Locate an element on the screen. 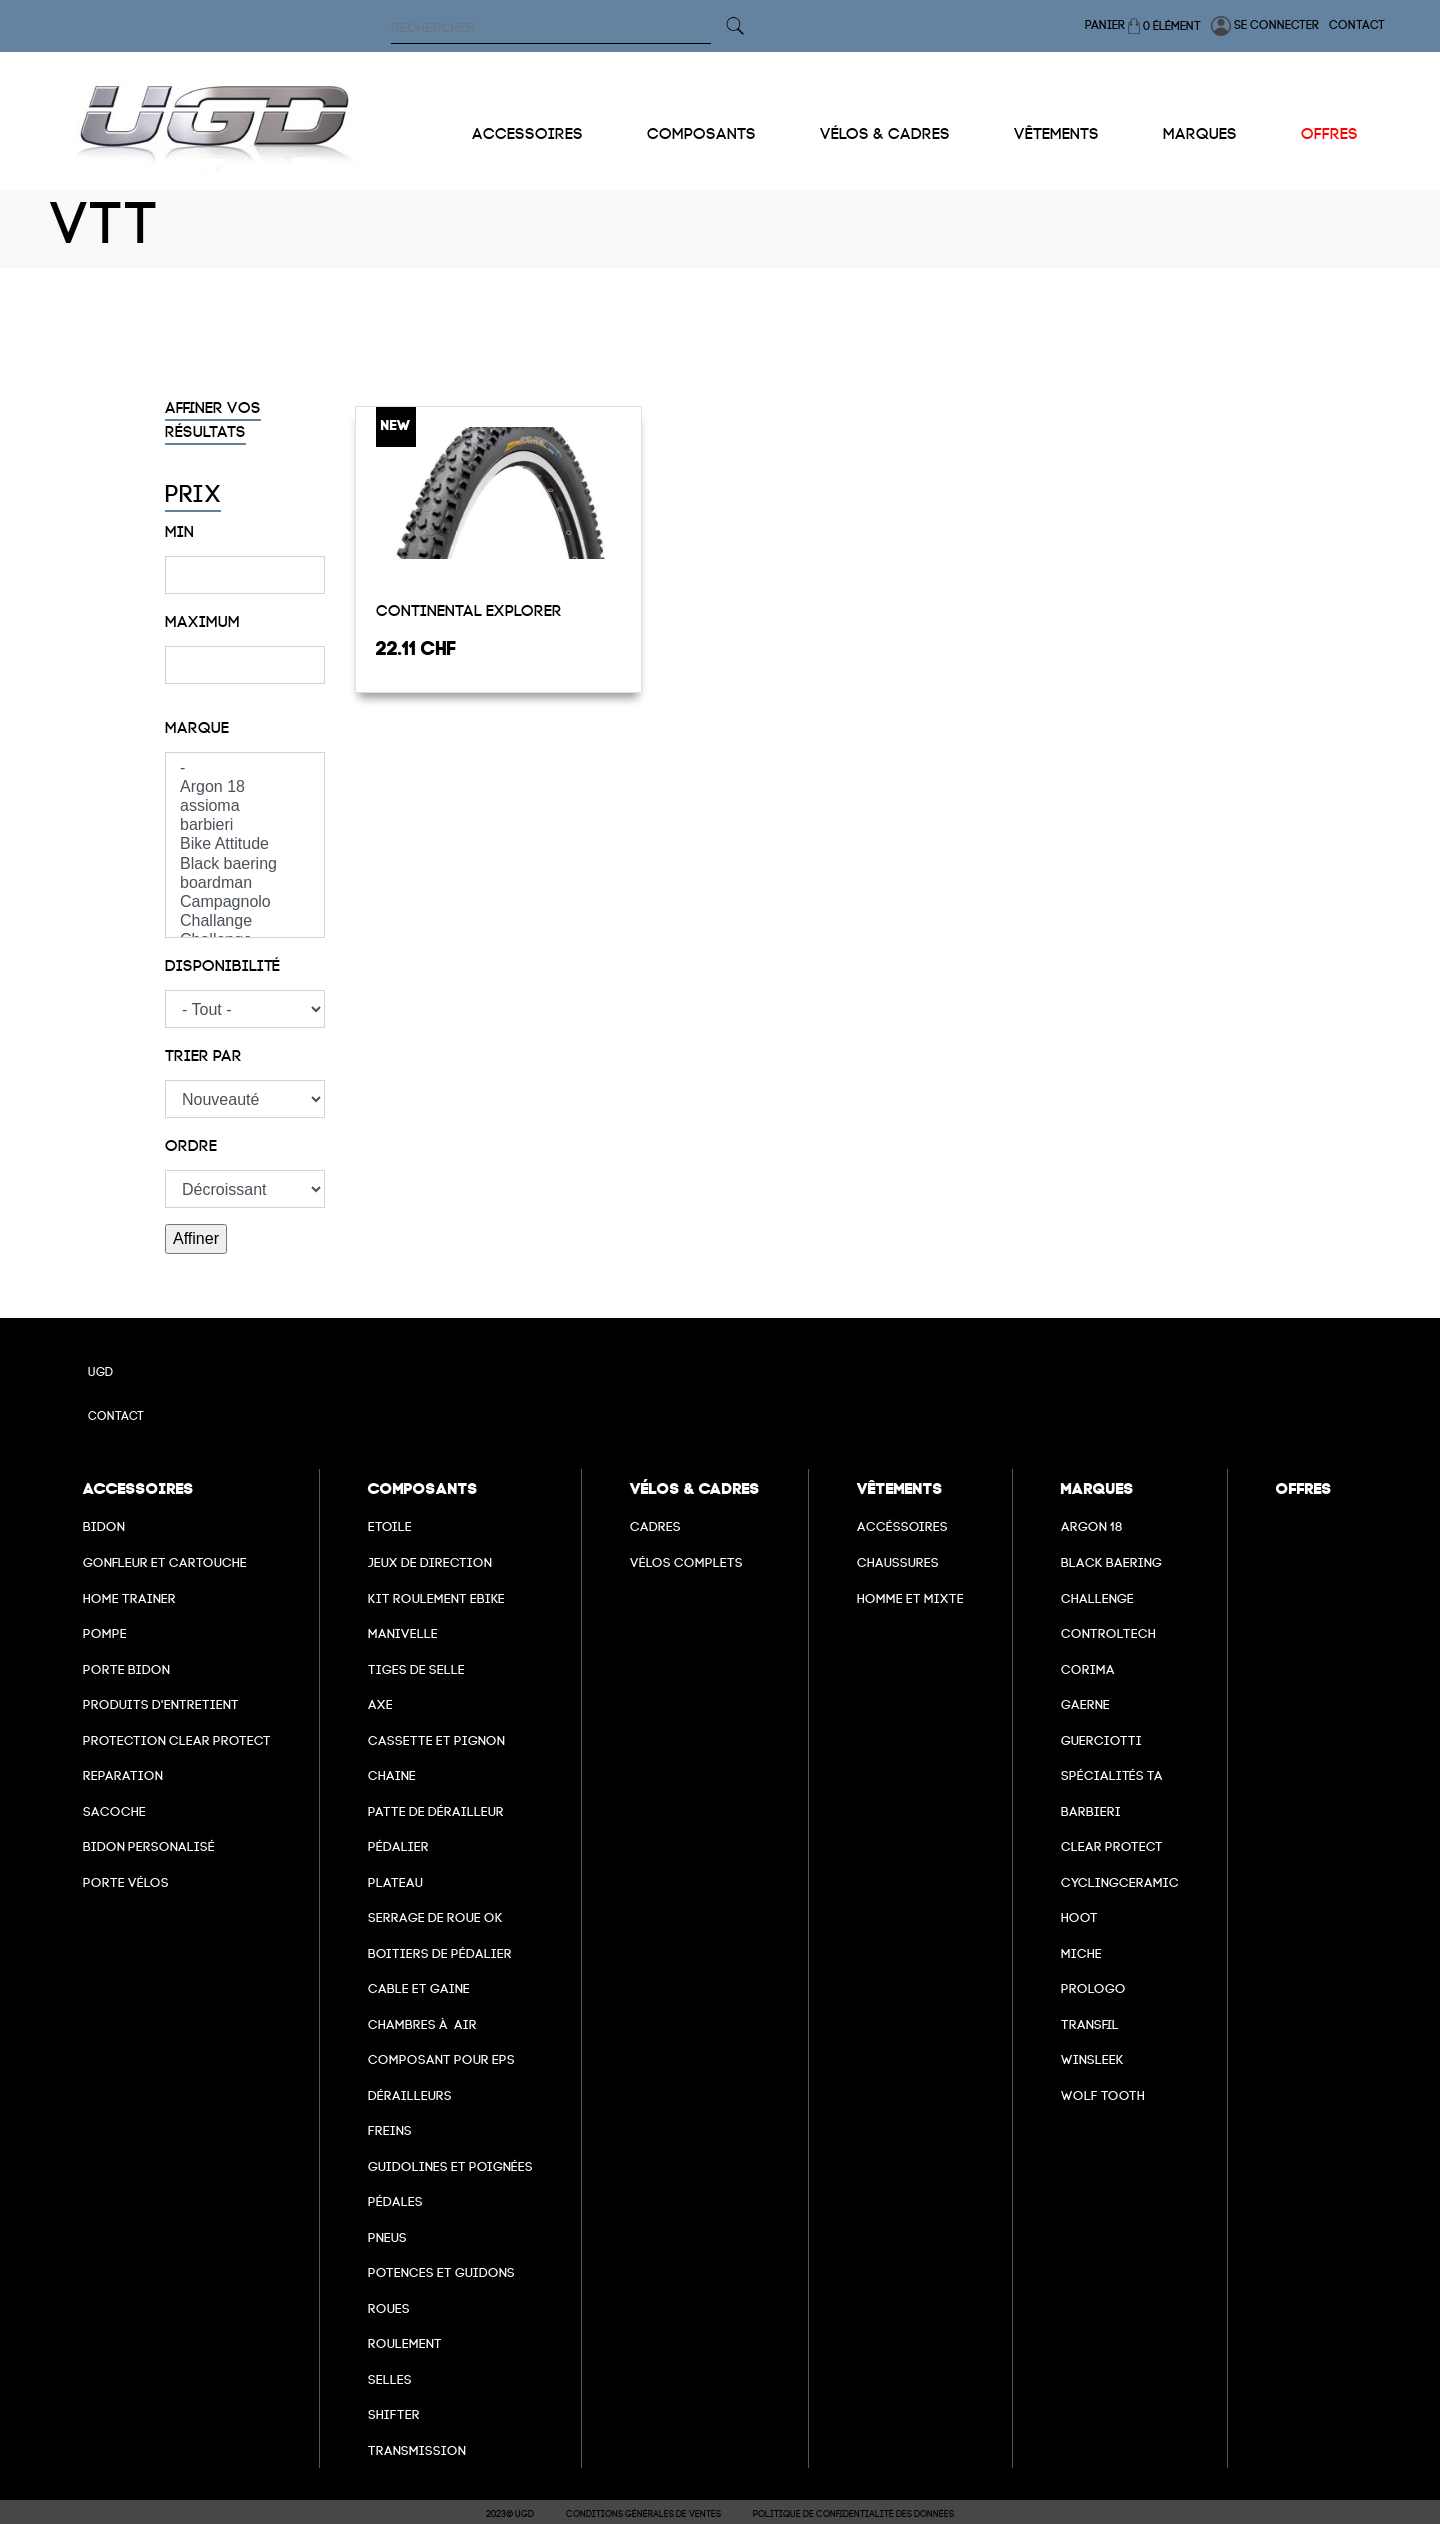  Jeux de direction is located at coordinates (430, 1562).